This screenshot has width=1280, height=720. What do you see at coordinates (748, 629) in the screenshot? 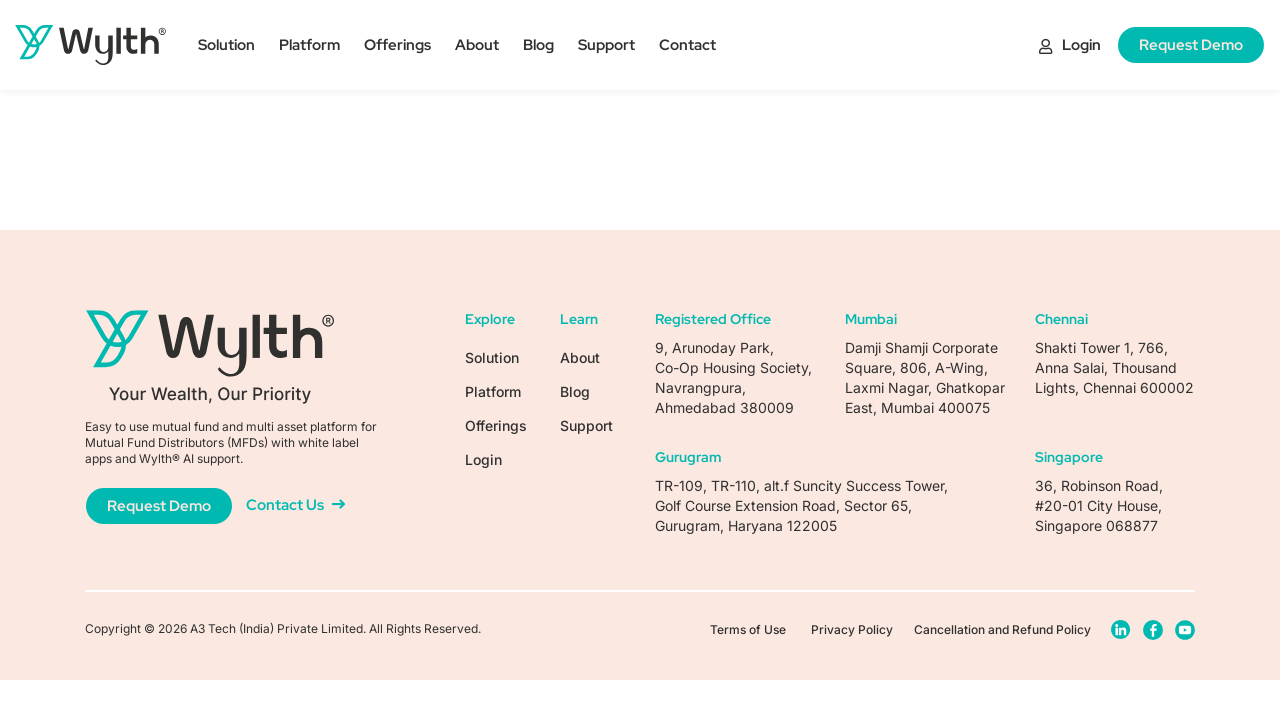
I see `Terms of Use` at bounding box center [748, 629].